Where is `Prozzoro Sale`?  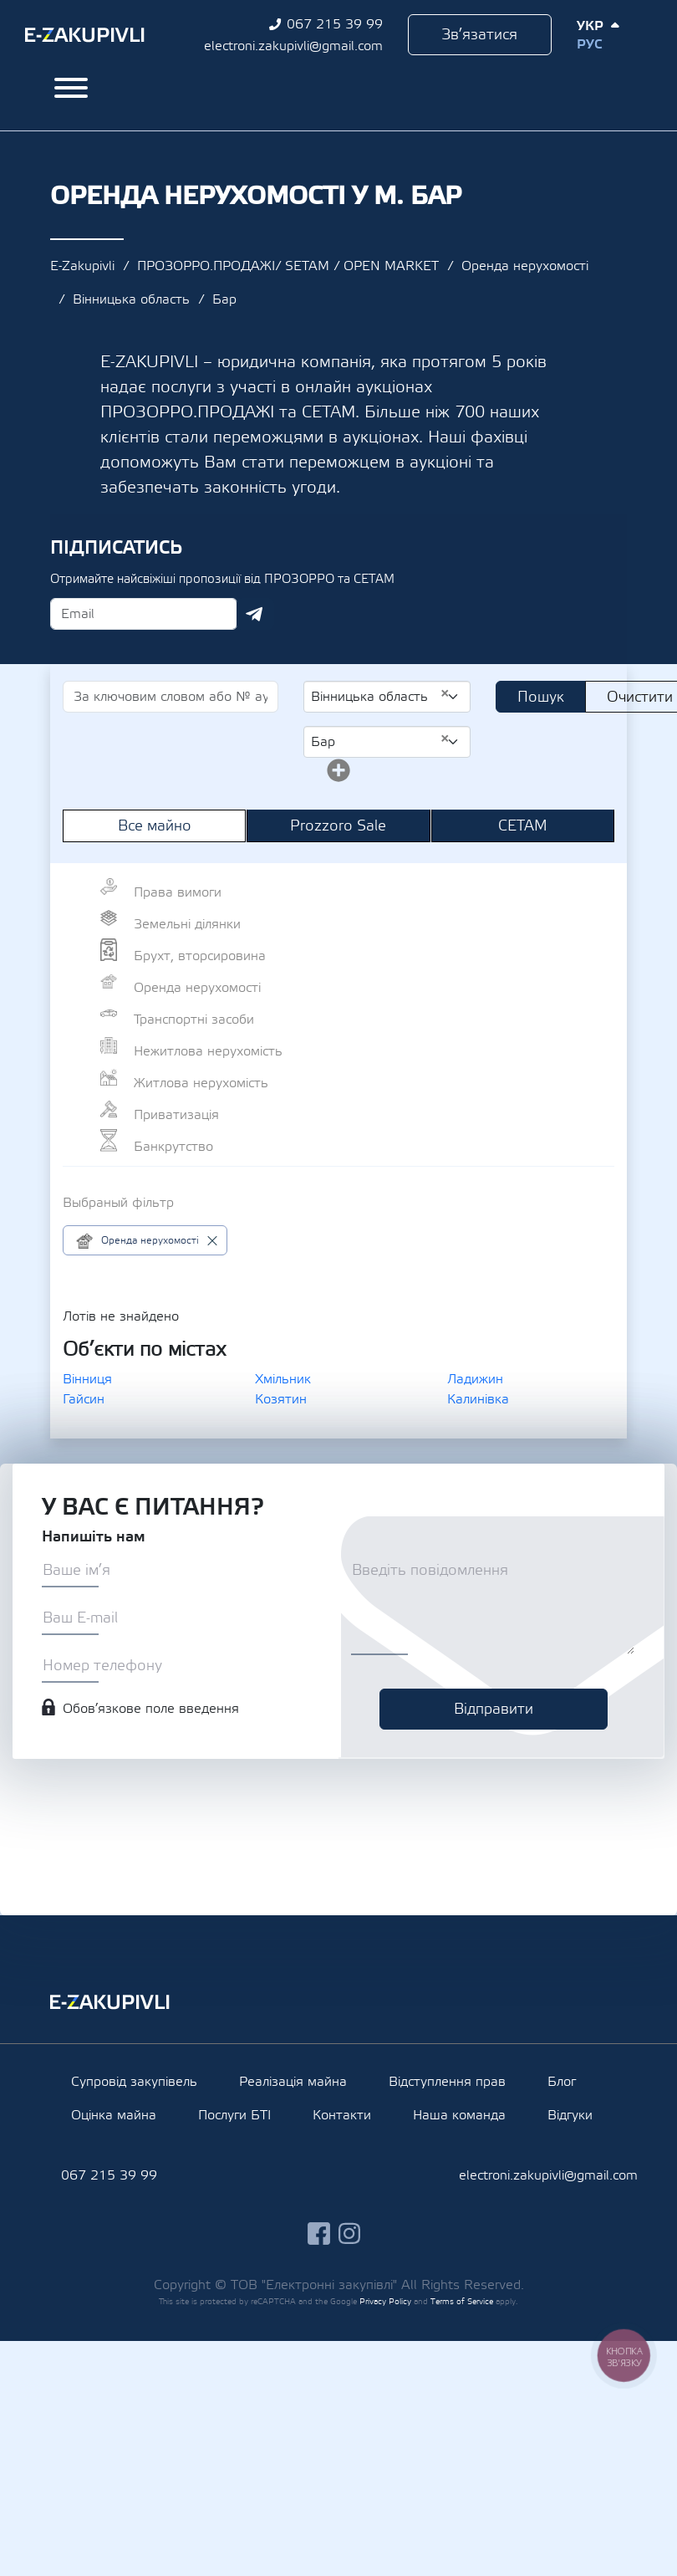 Prozzoro Sale is located at coordinates (338, 826).